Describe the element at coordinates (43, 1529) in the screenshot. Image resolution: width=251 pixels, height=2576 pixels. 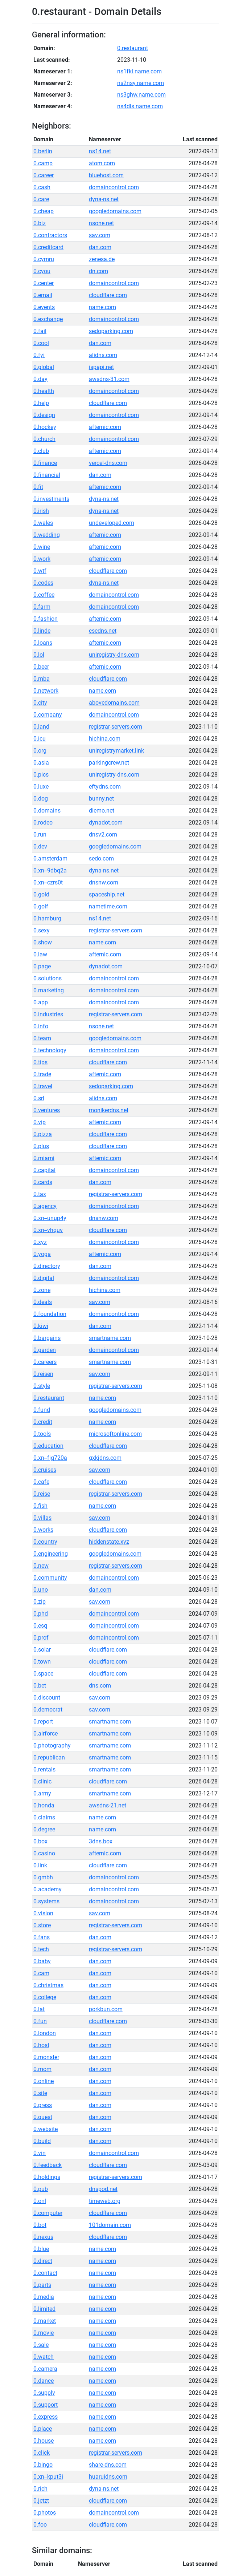
I see `0.works` at that location.